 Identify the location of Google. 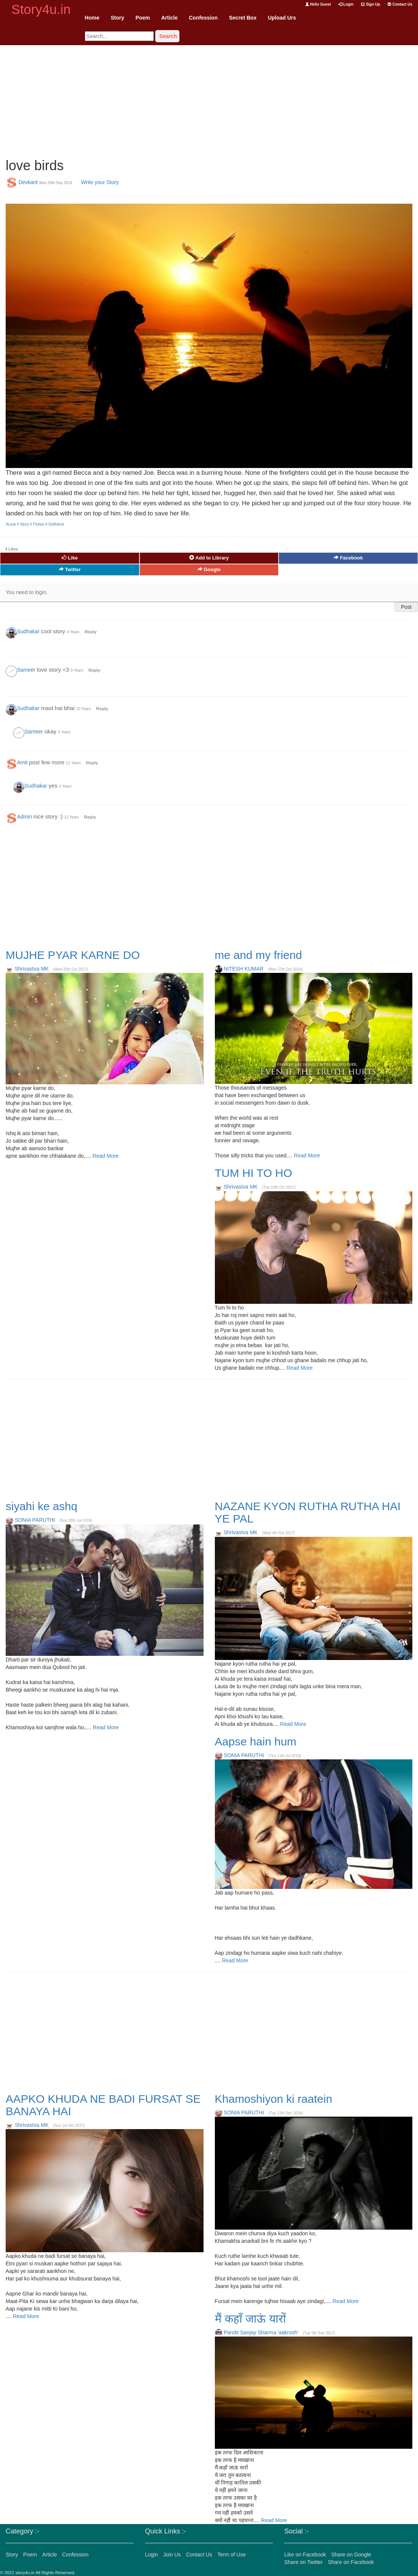
(209, 569).